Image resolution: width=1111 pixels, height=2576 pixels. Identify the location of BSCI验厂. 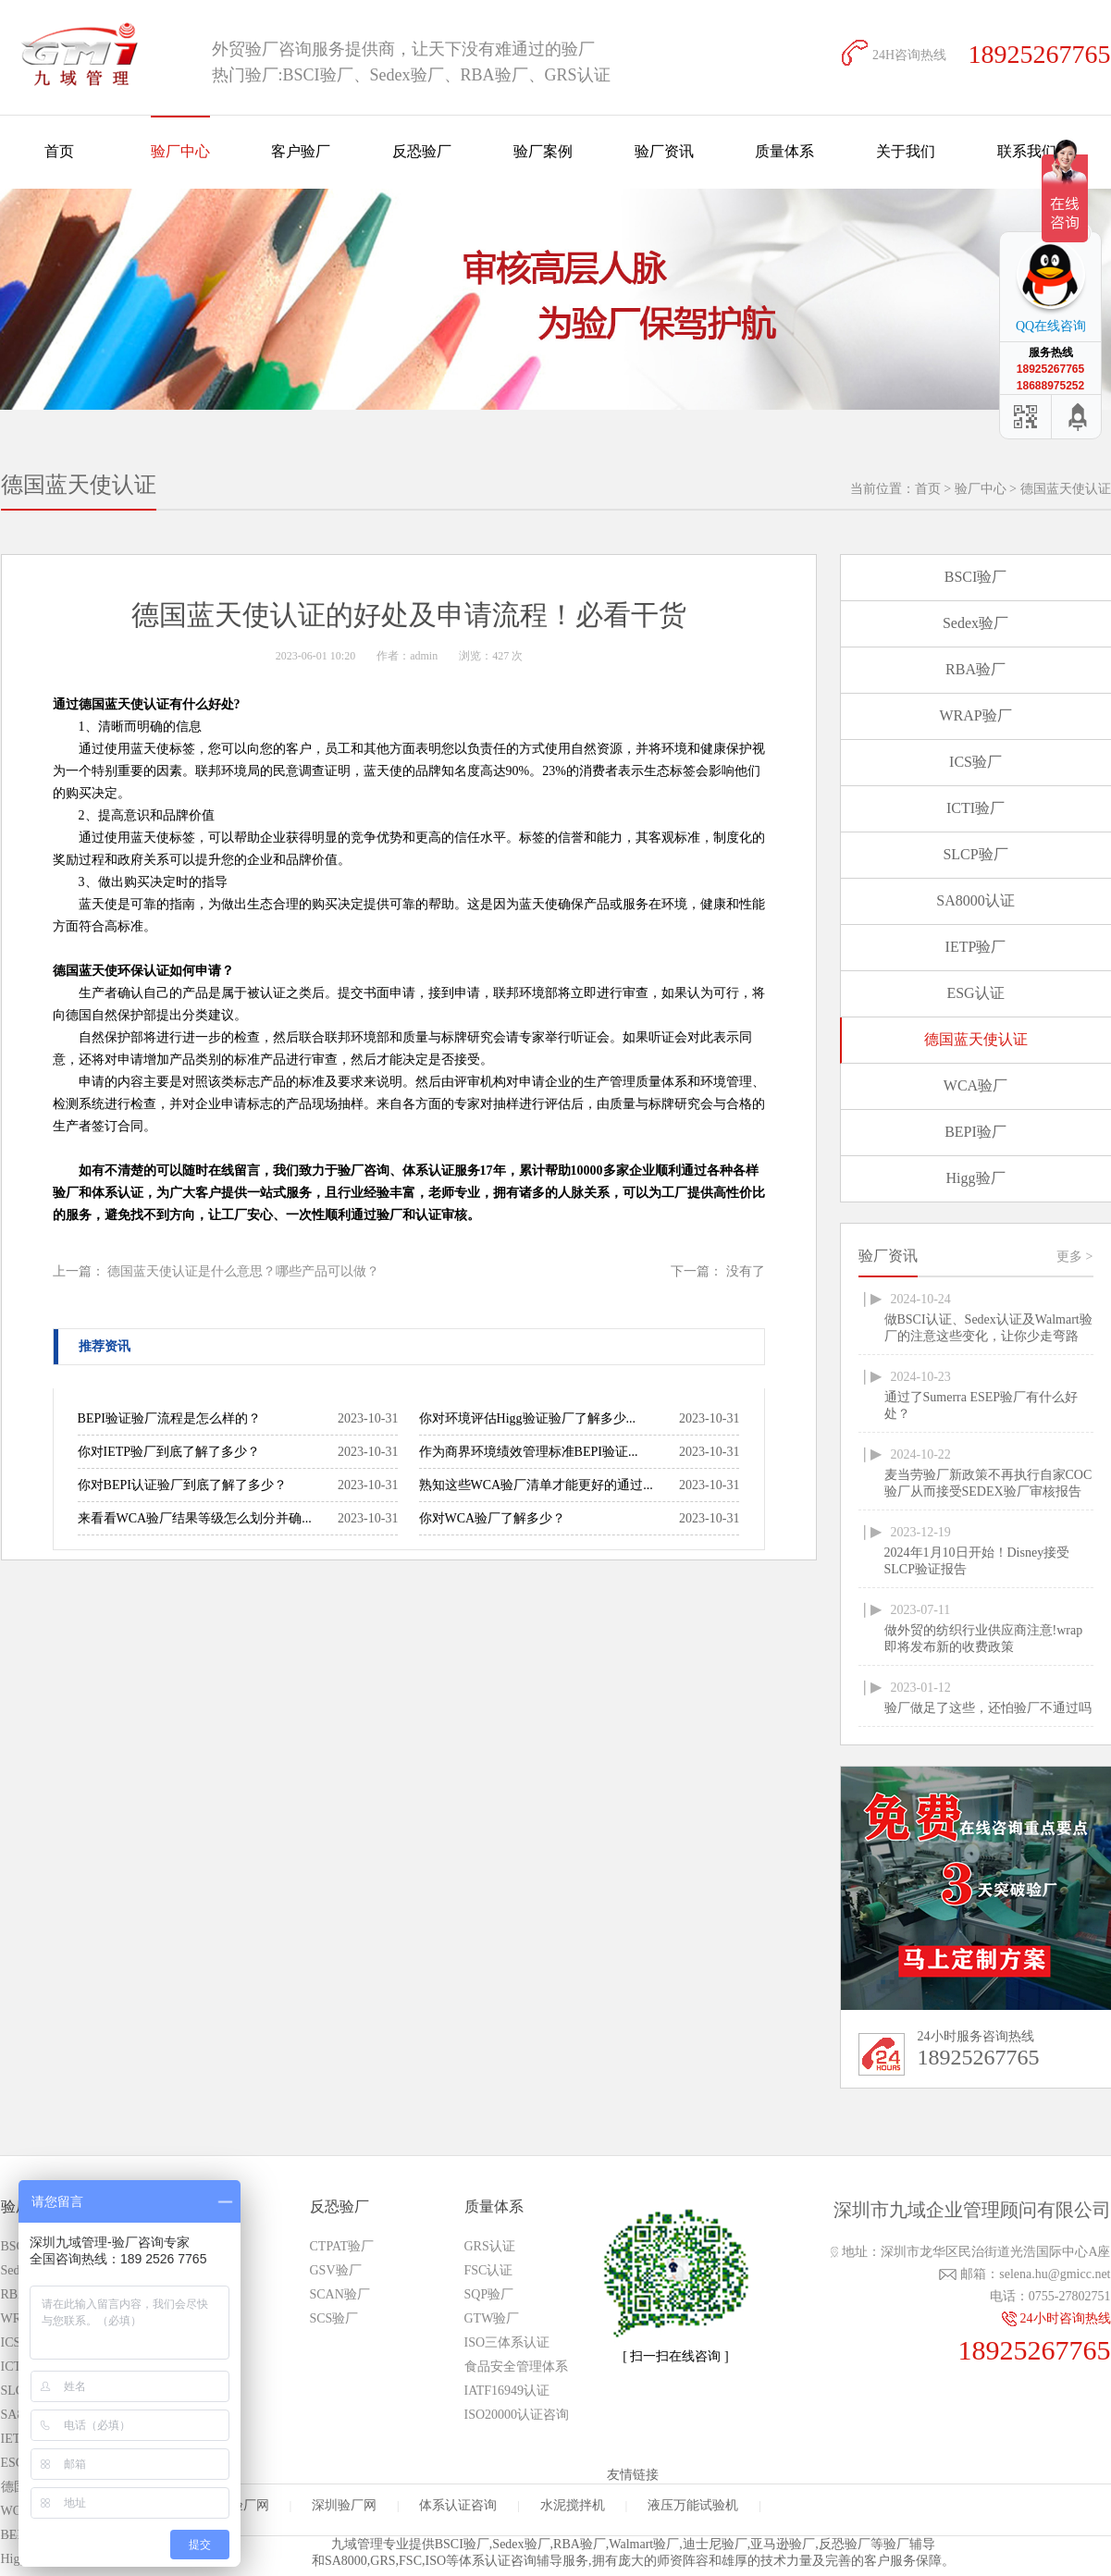
(975, 577).